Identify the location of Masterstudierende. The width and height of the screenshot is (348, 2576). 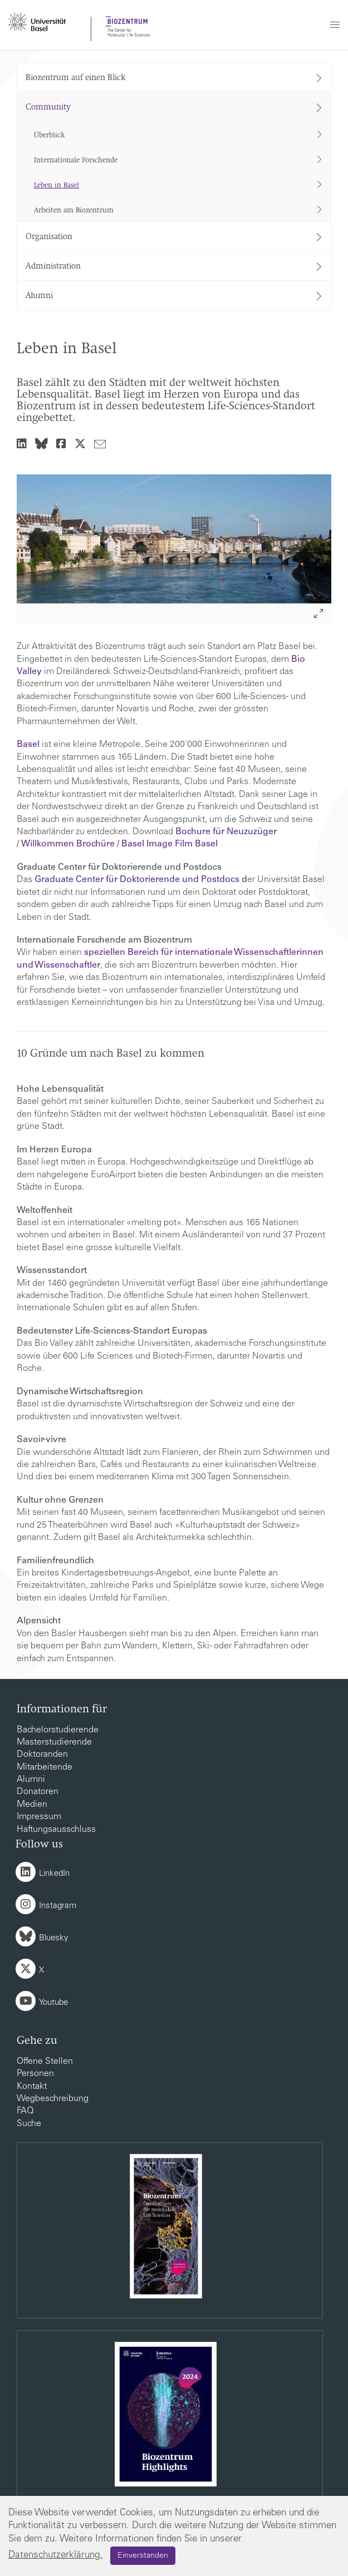
(54, 1742).